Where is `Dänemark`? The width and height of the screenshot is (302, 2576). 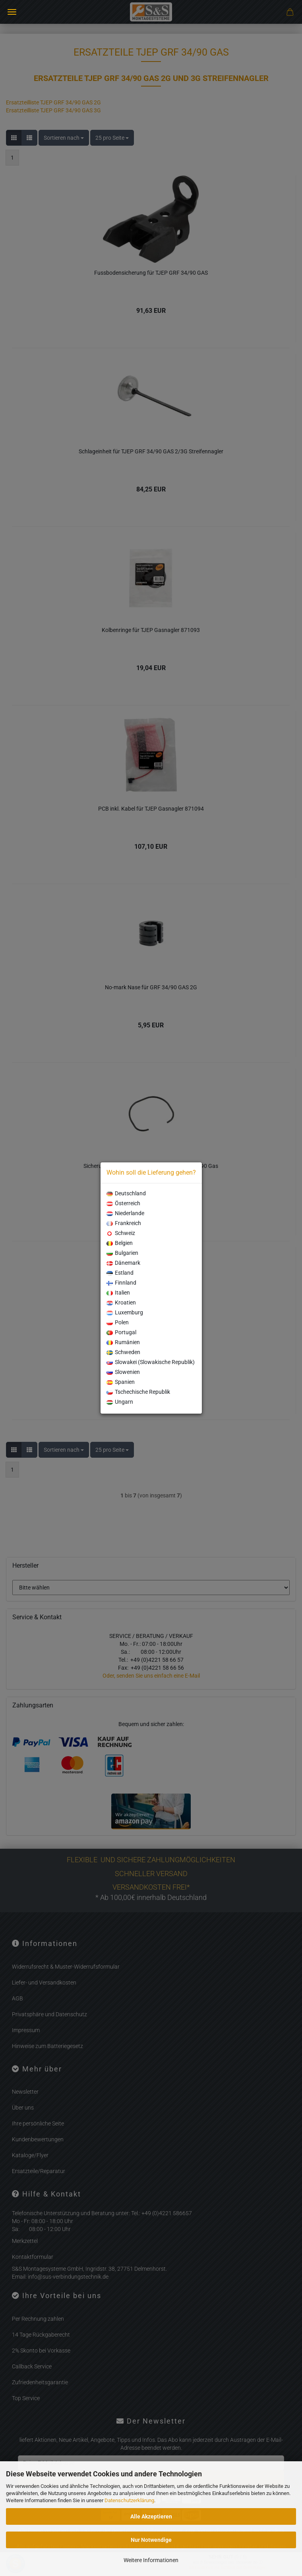 Dänemark is located at coordinates (123, 1263).